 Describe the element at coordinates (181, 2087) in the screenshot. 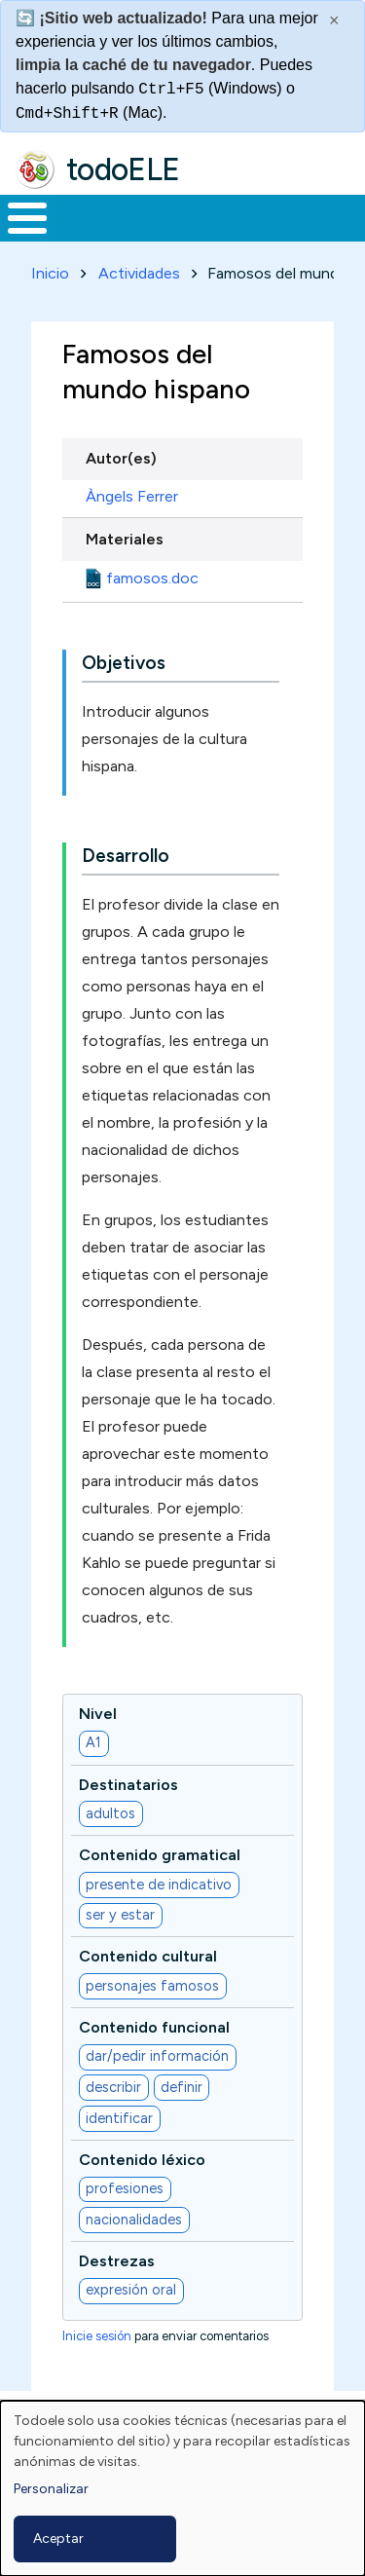

I see `definir` at that location.